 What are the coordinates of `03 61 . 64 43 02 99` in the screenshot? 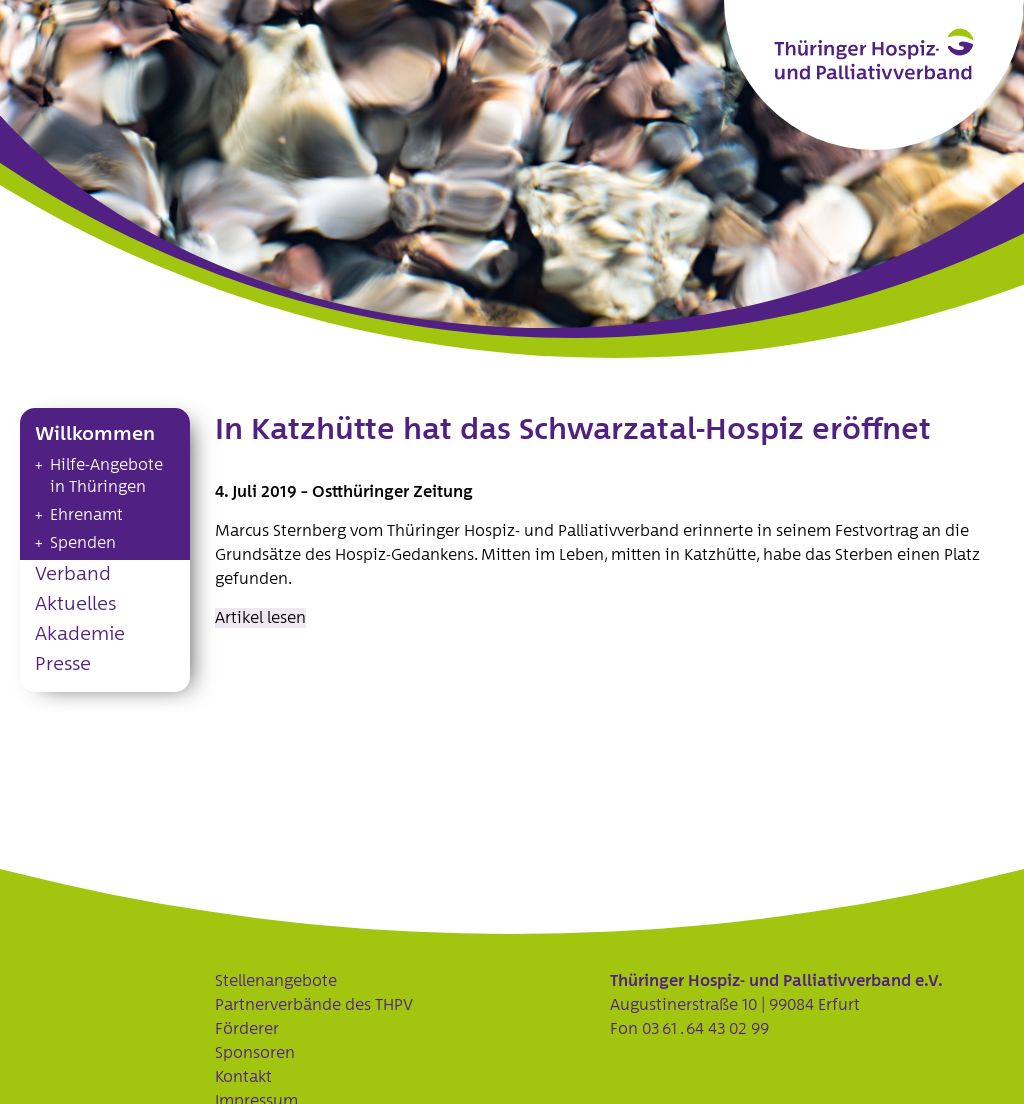 It's located at (705, 1029).